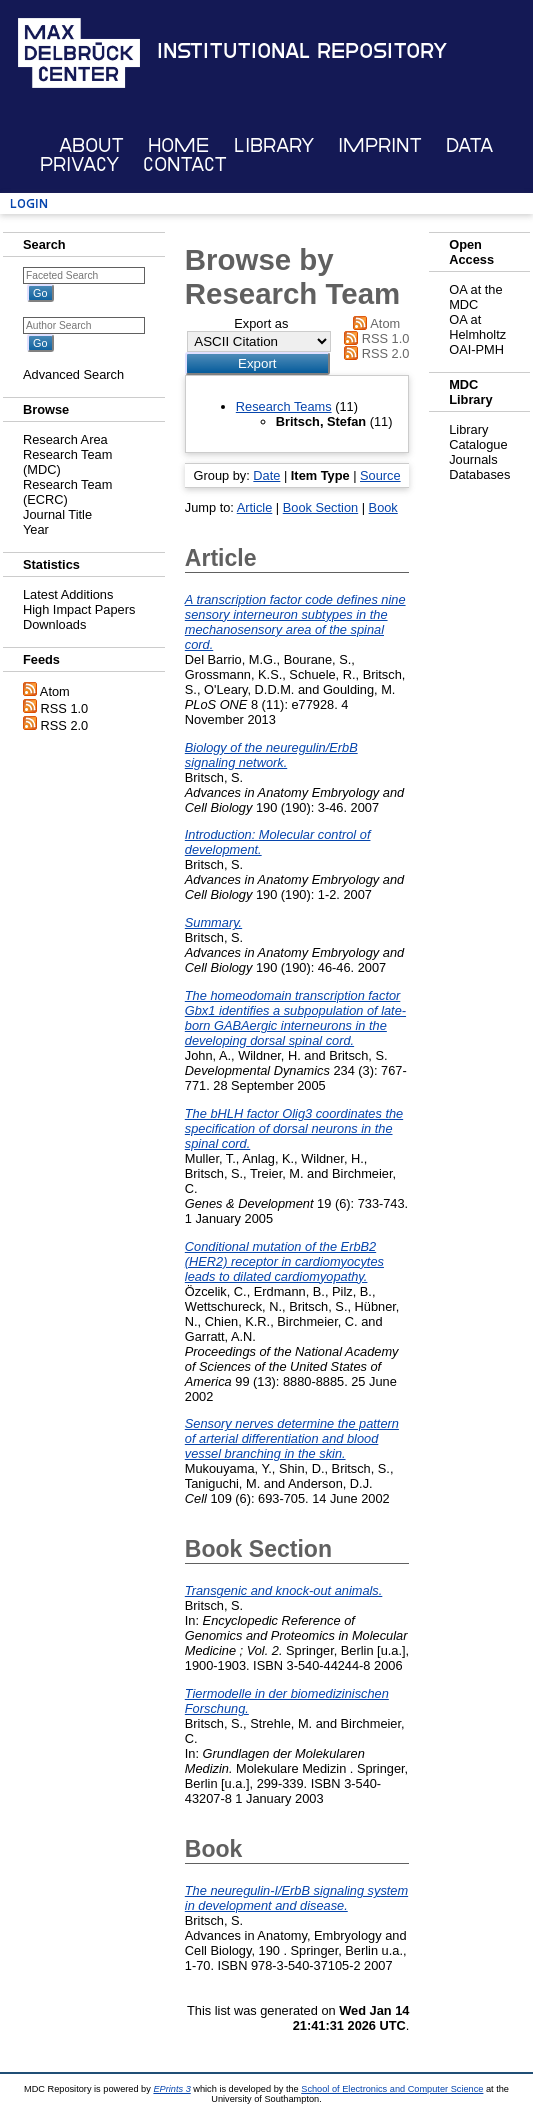 The height and width of the screenshot is (2118, 533). What do you see at coordinates (284, 406) in the screenshot?
I see `Research Teams` at bounding box center [284, 406].